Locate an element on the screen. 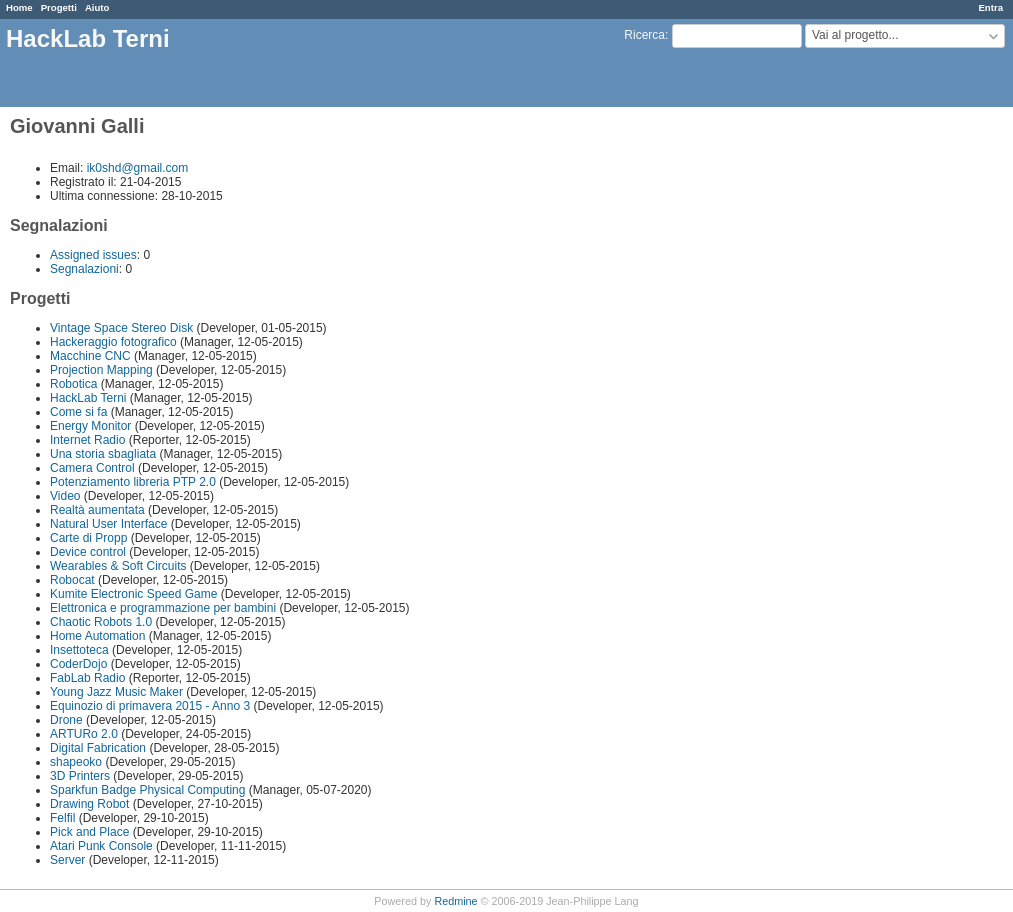  Sparkfun Badge Physical Computing is located at coordinates (147, 790).